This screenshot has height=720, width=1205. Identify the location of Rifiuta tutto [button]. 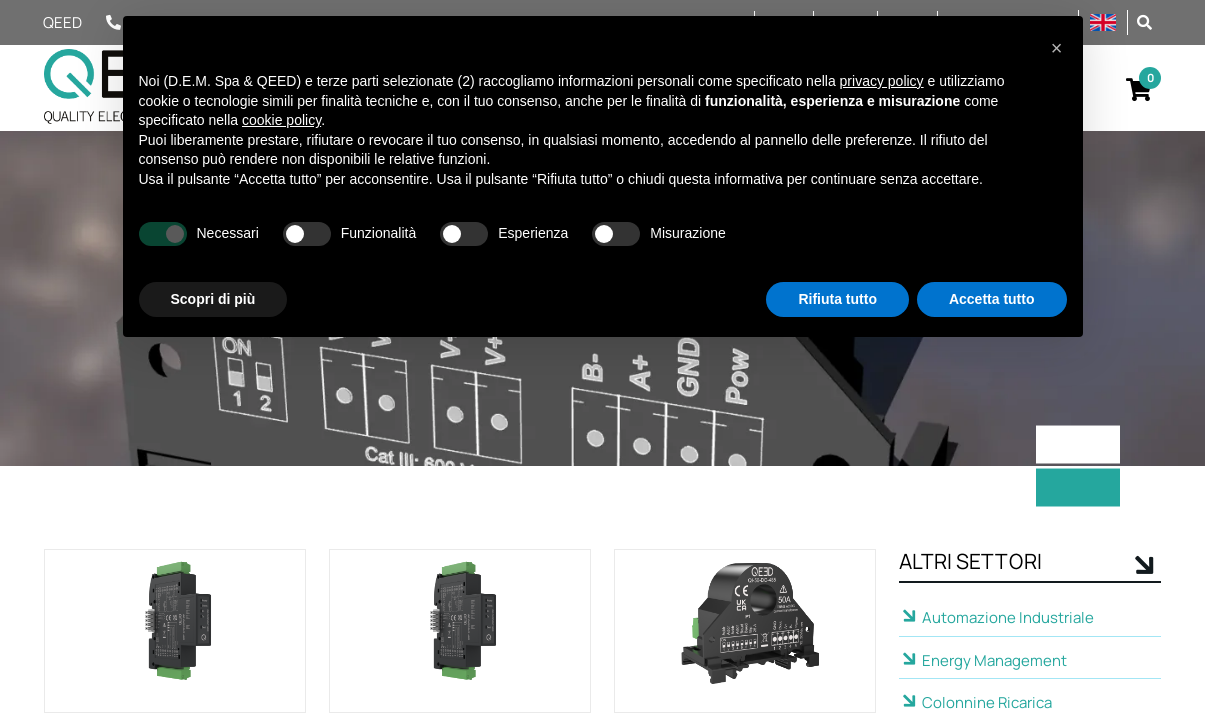
(837, 299).